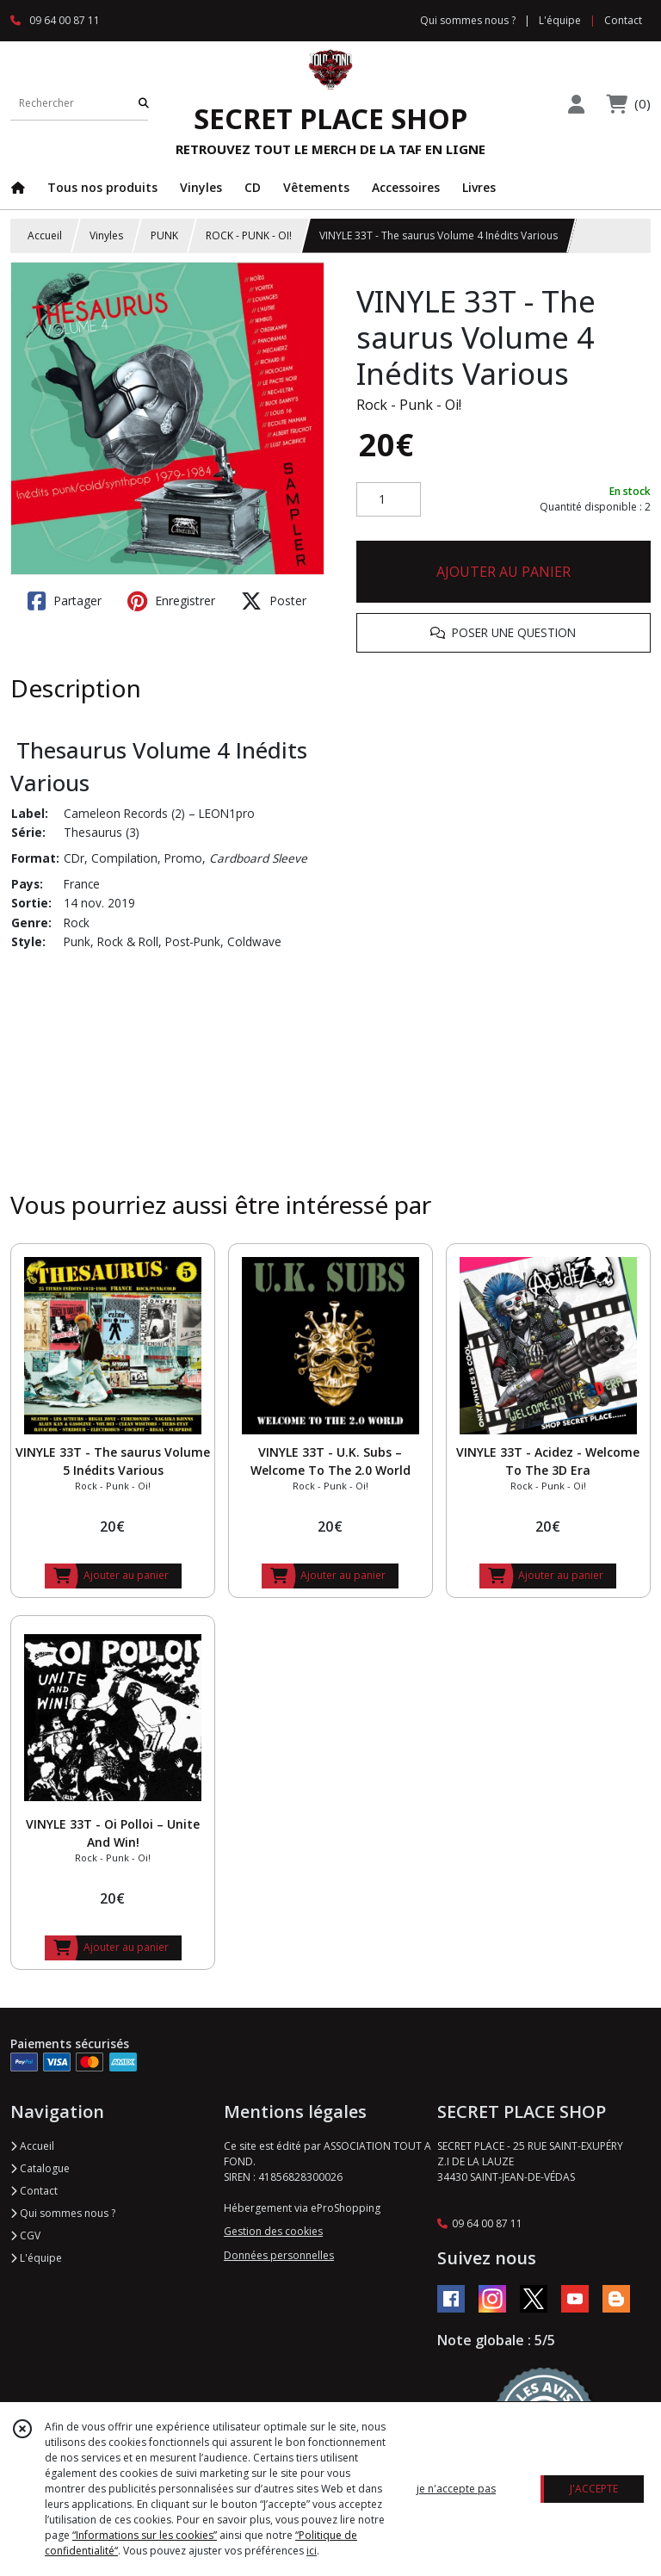 This screenshot has width=661, height=2576. I want to click on Catalogue, so click(40, 2168).